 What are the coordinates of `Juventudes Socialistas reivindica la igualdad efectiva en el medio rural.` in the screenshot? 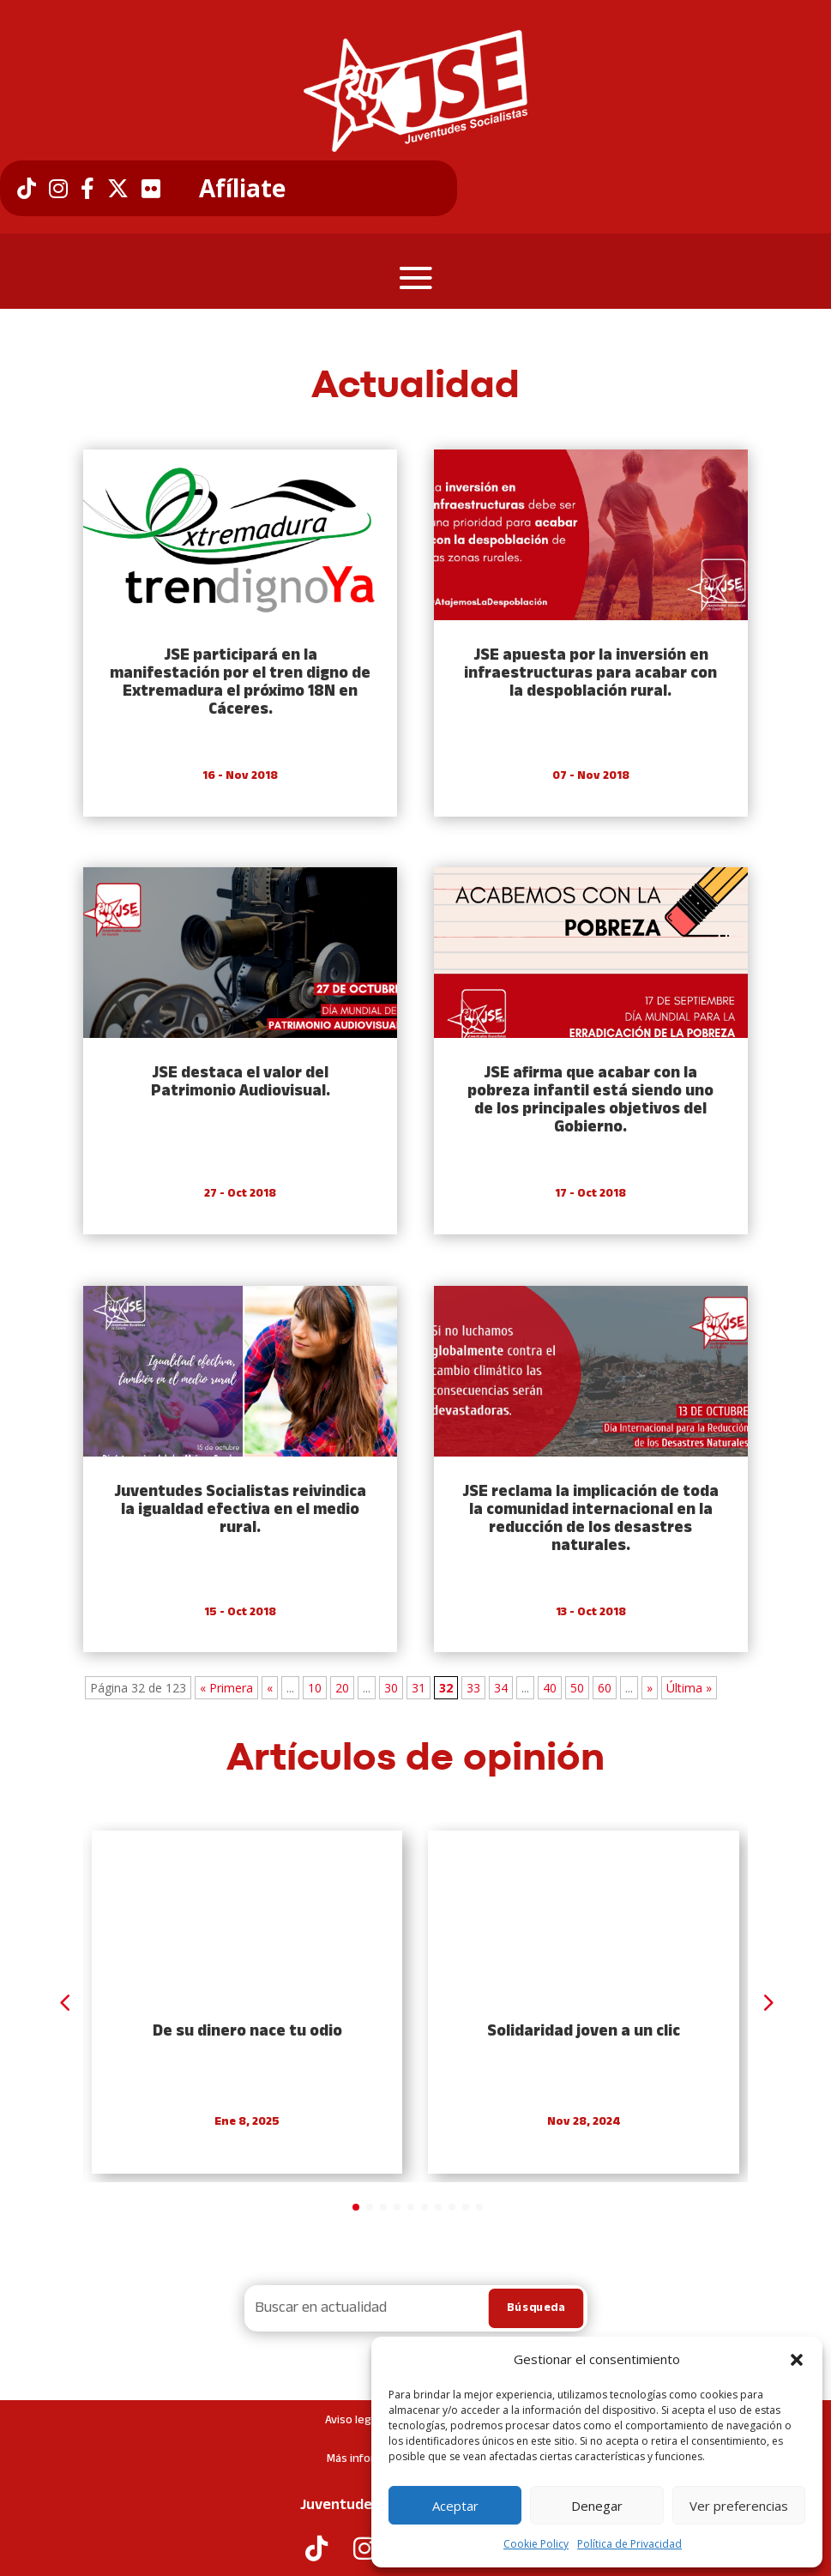 It's located at (240, 1510).